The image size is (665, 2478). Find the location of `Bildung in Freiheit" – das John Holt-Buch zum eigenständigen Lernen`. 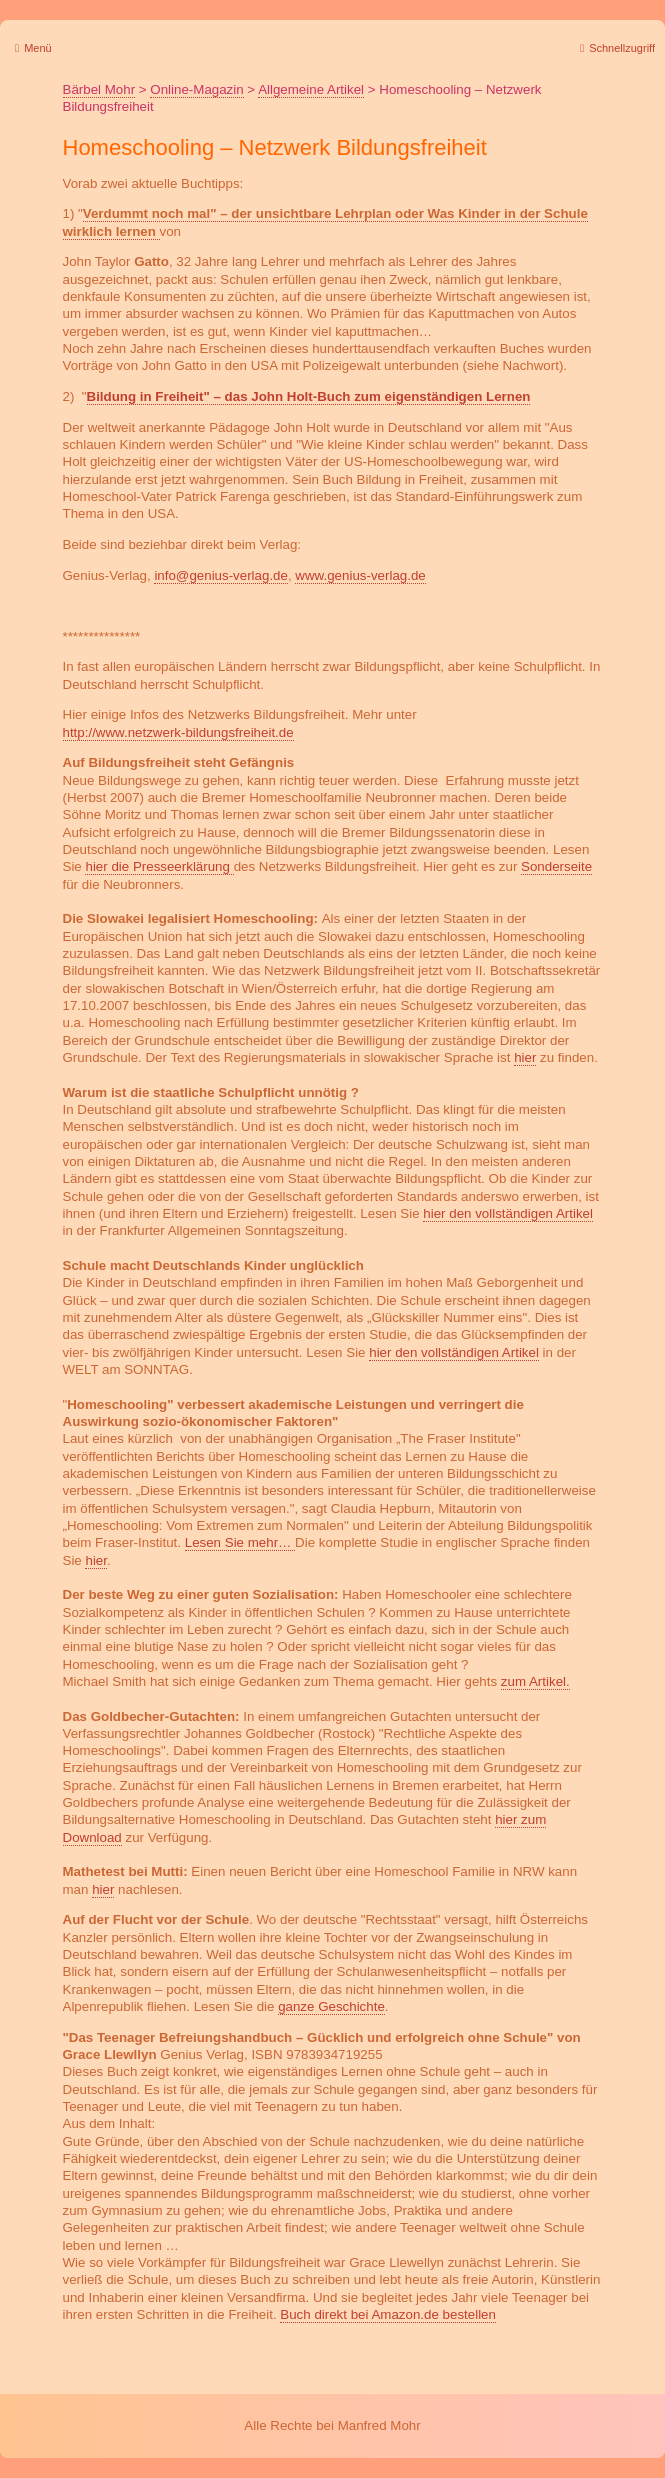

Bildung in Freiheit" – das John Holt-Buch zum eigenständigen Lernen is located at coordinates (309, 396).